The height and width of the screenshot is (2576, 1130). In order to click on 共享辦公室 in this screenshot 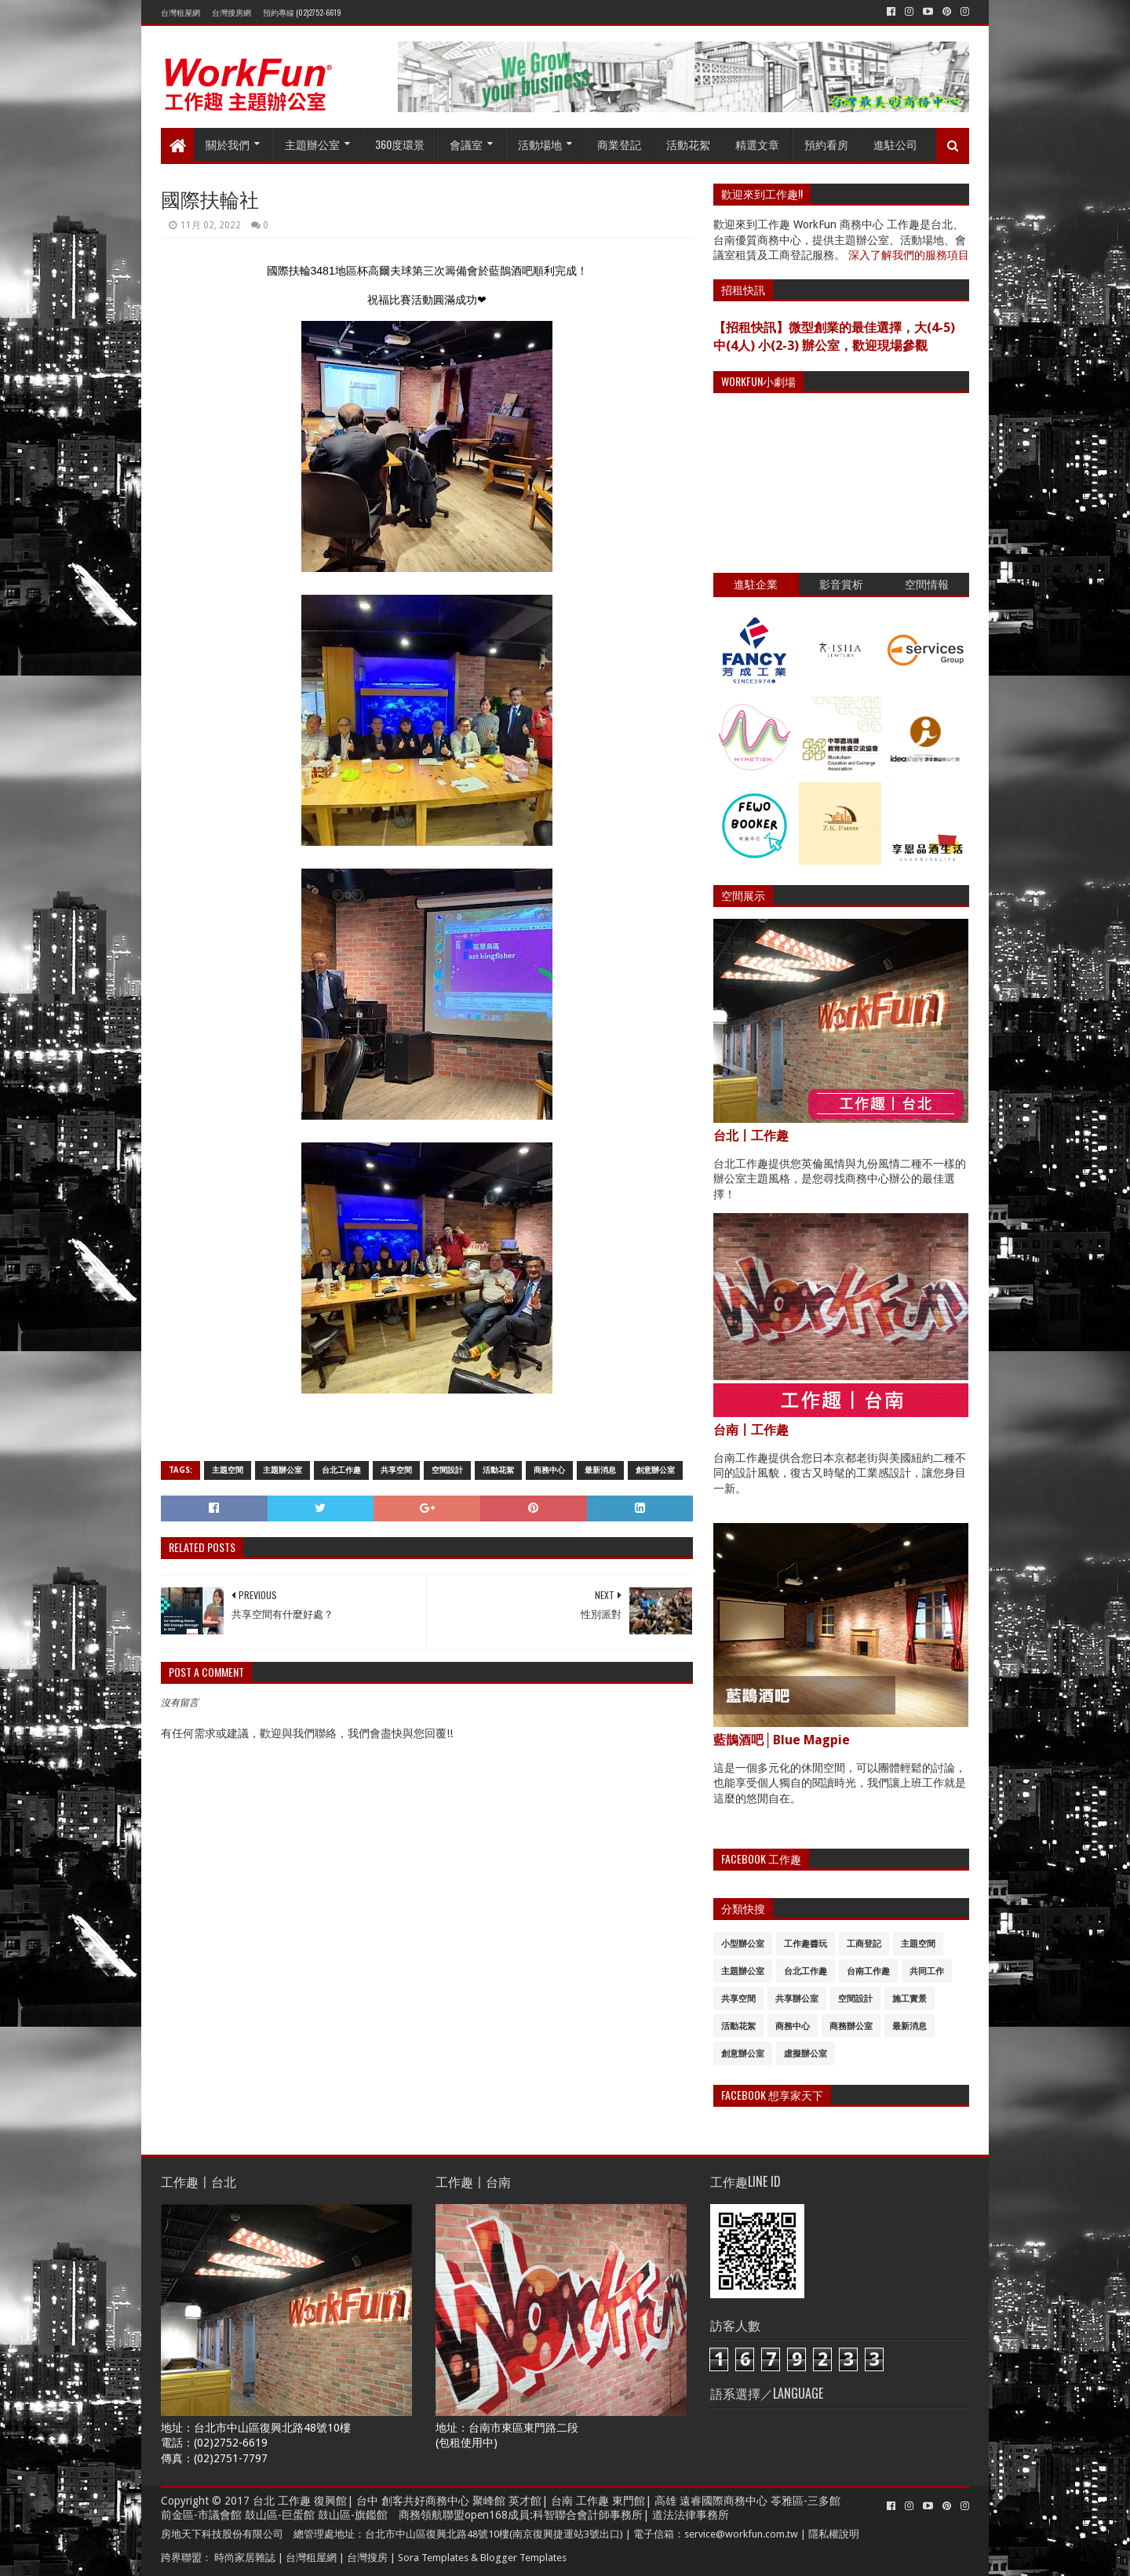, I will do `click(796, 1999)`.